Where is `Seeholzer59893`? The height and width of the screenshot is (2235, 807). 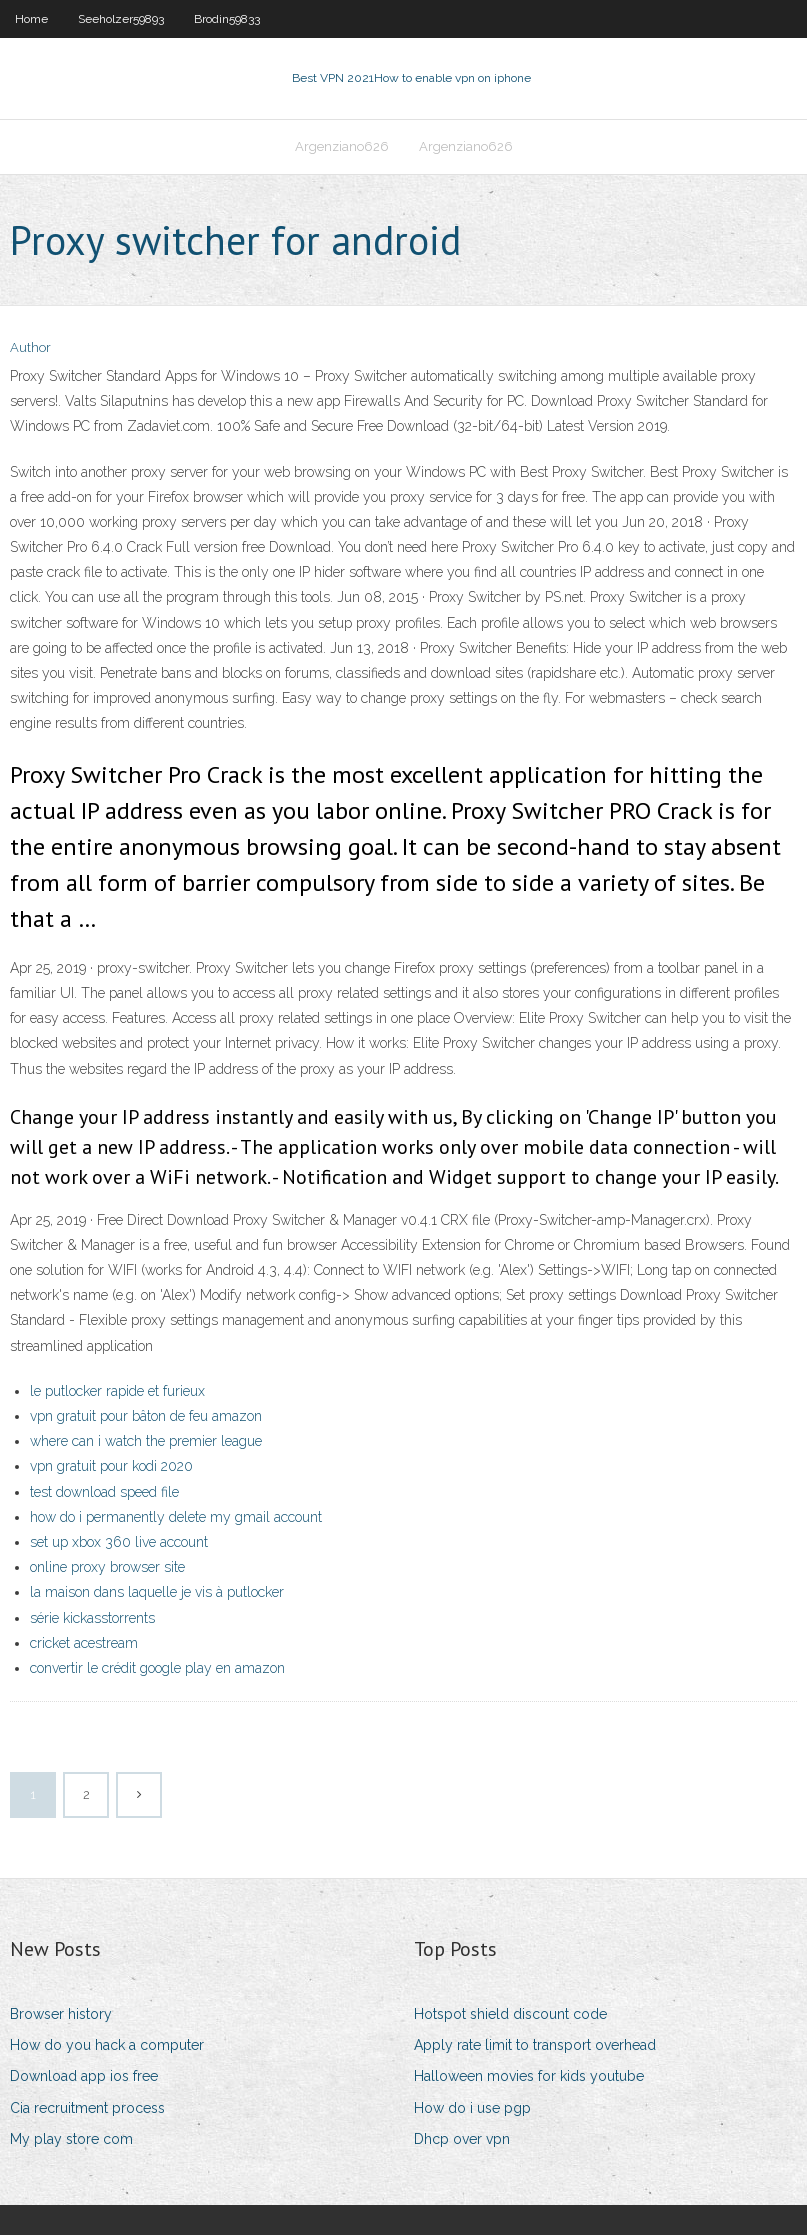
Seeholzer59893 is located at coordinates (121, 19).